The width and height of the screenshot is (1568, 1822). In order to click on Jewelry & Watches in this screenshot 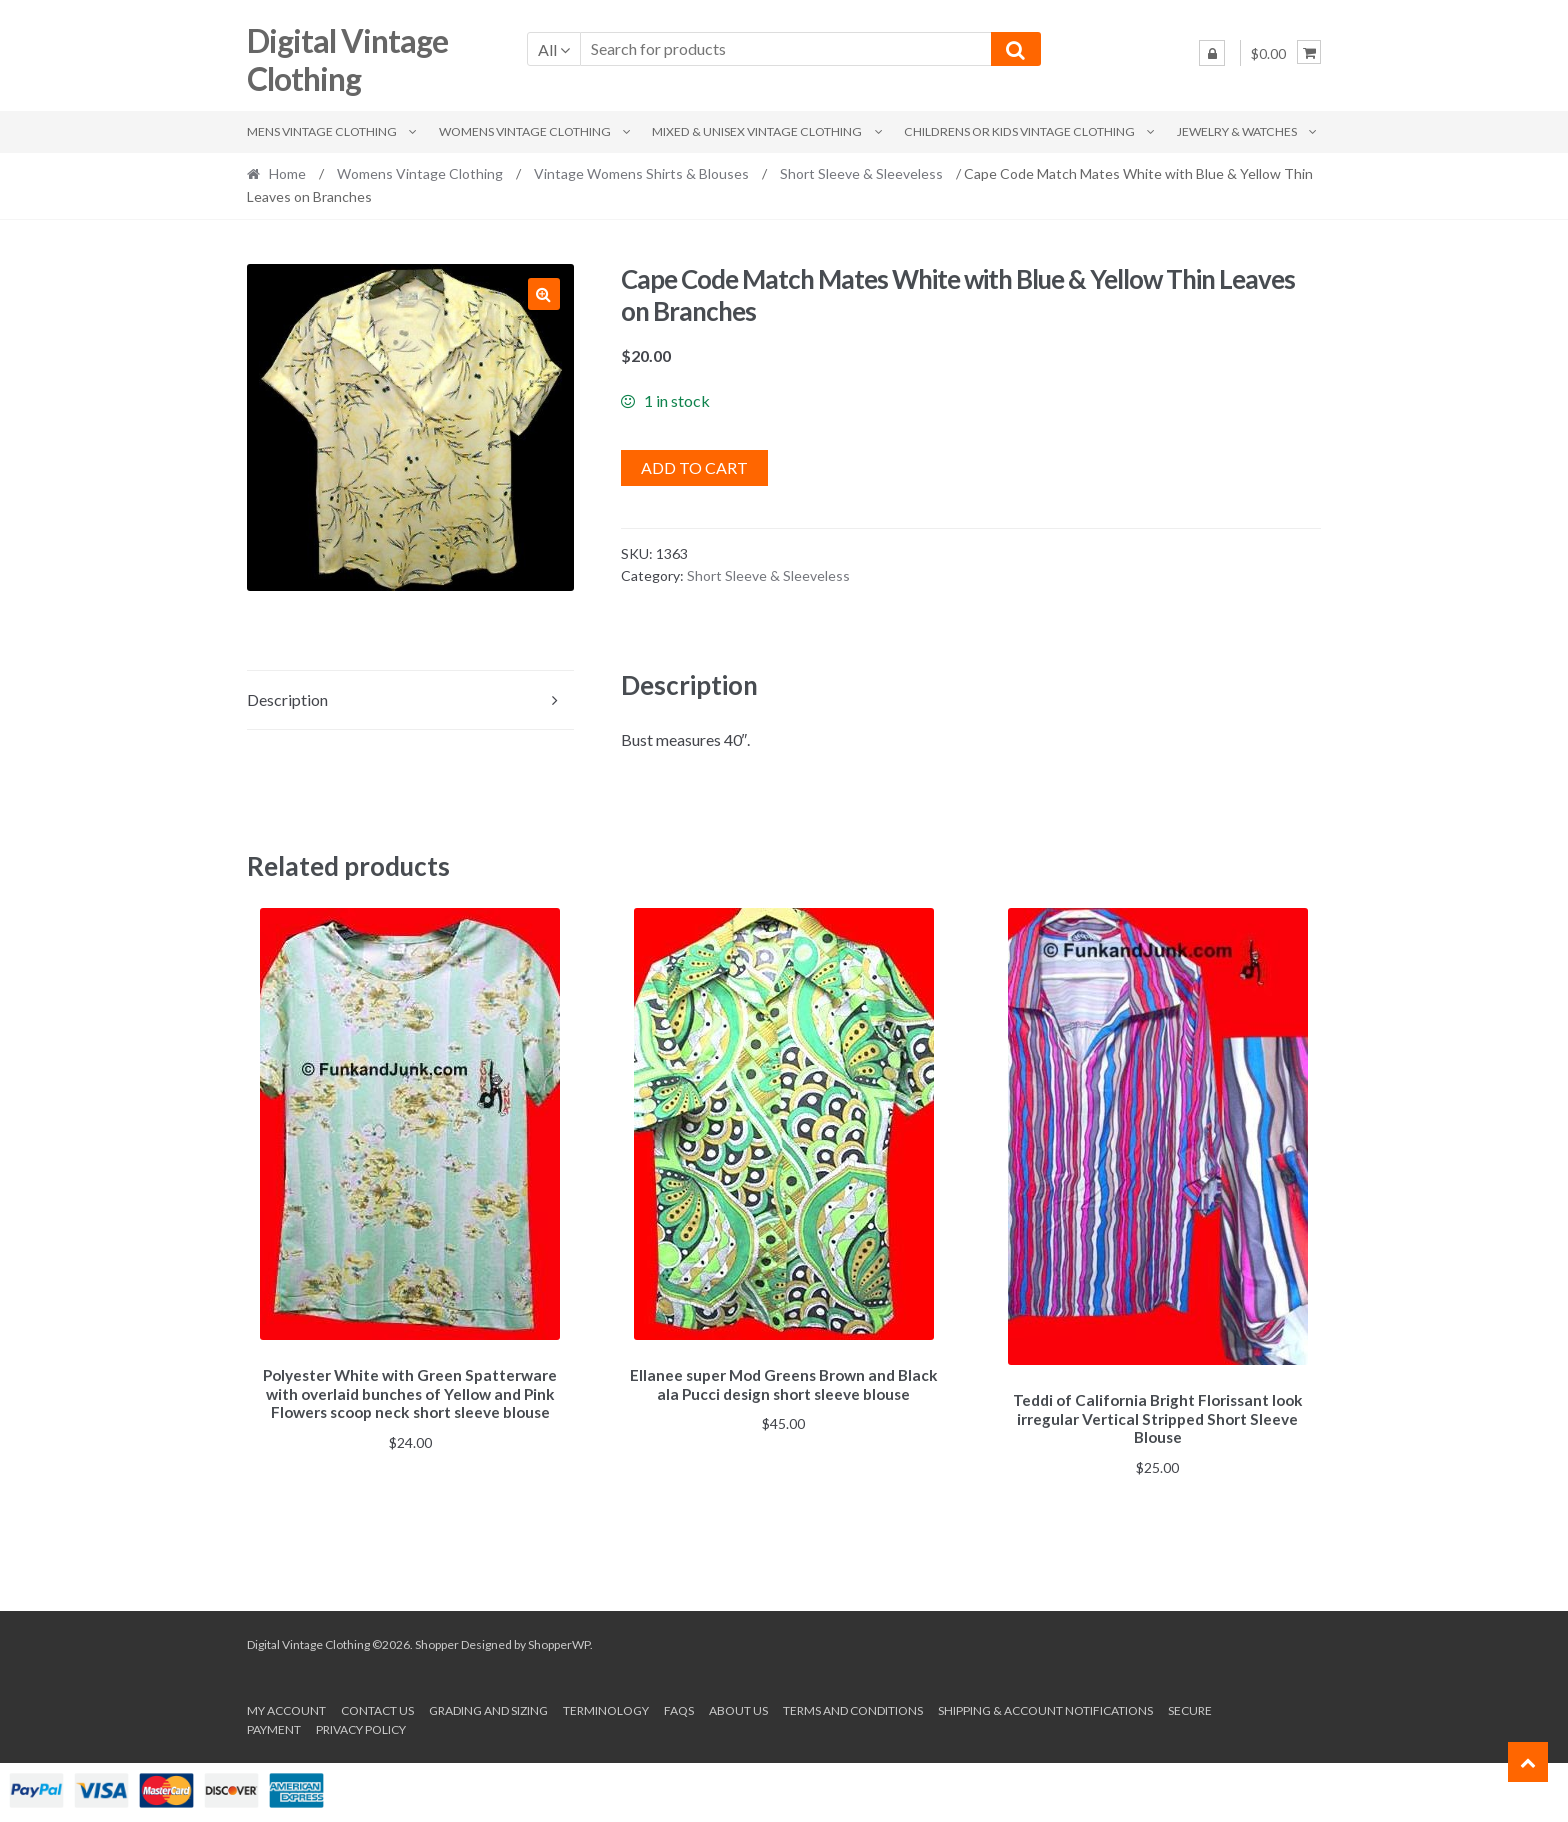, I will do `click(1237, 131)`.